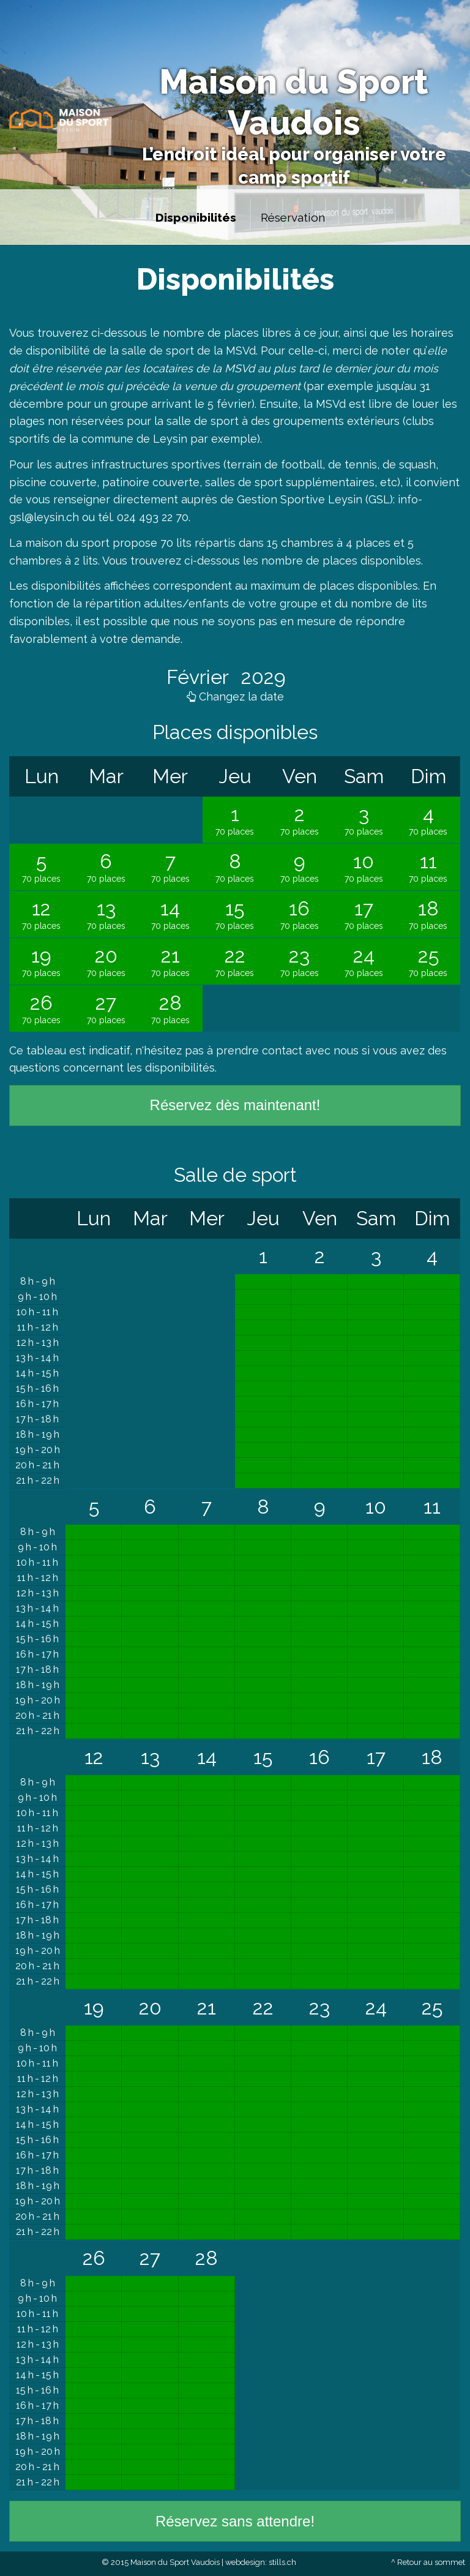 This screenshot has height=2576, width=470. Describe the element at coordinates (235, 1105) in the screenshot. I see `Réservez dès maintenant!` at that location.